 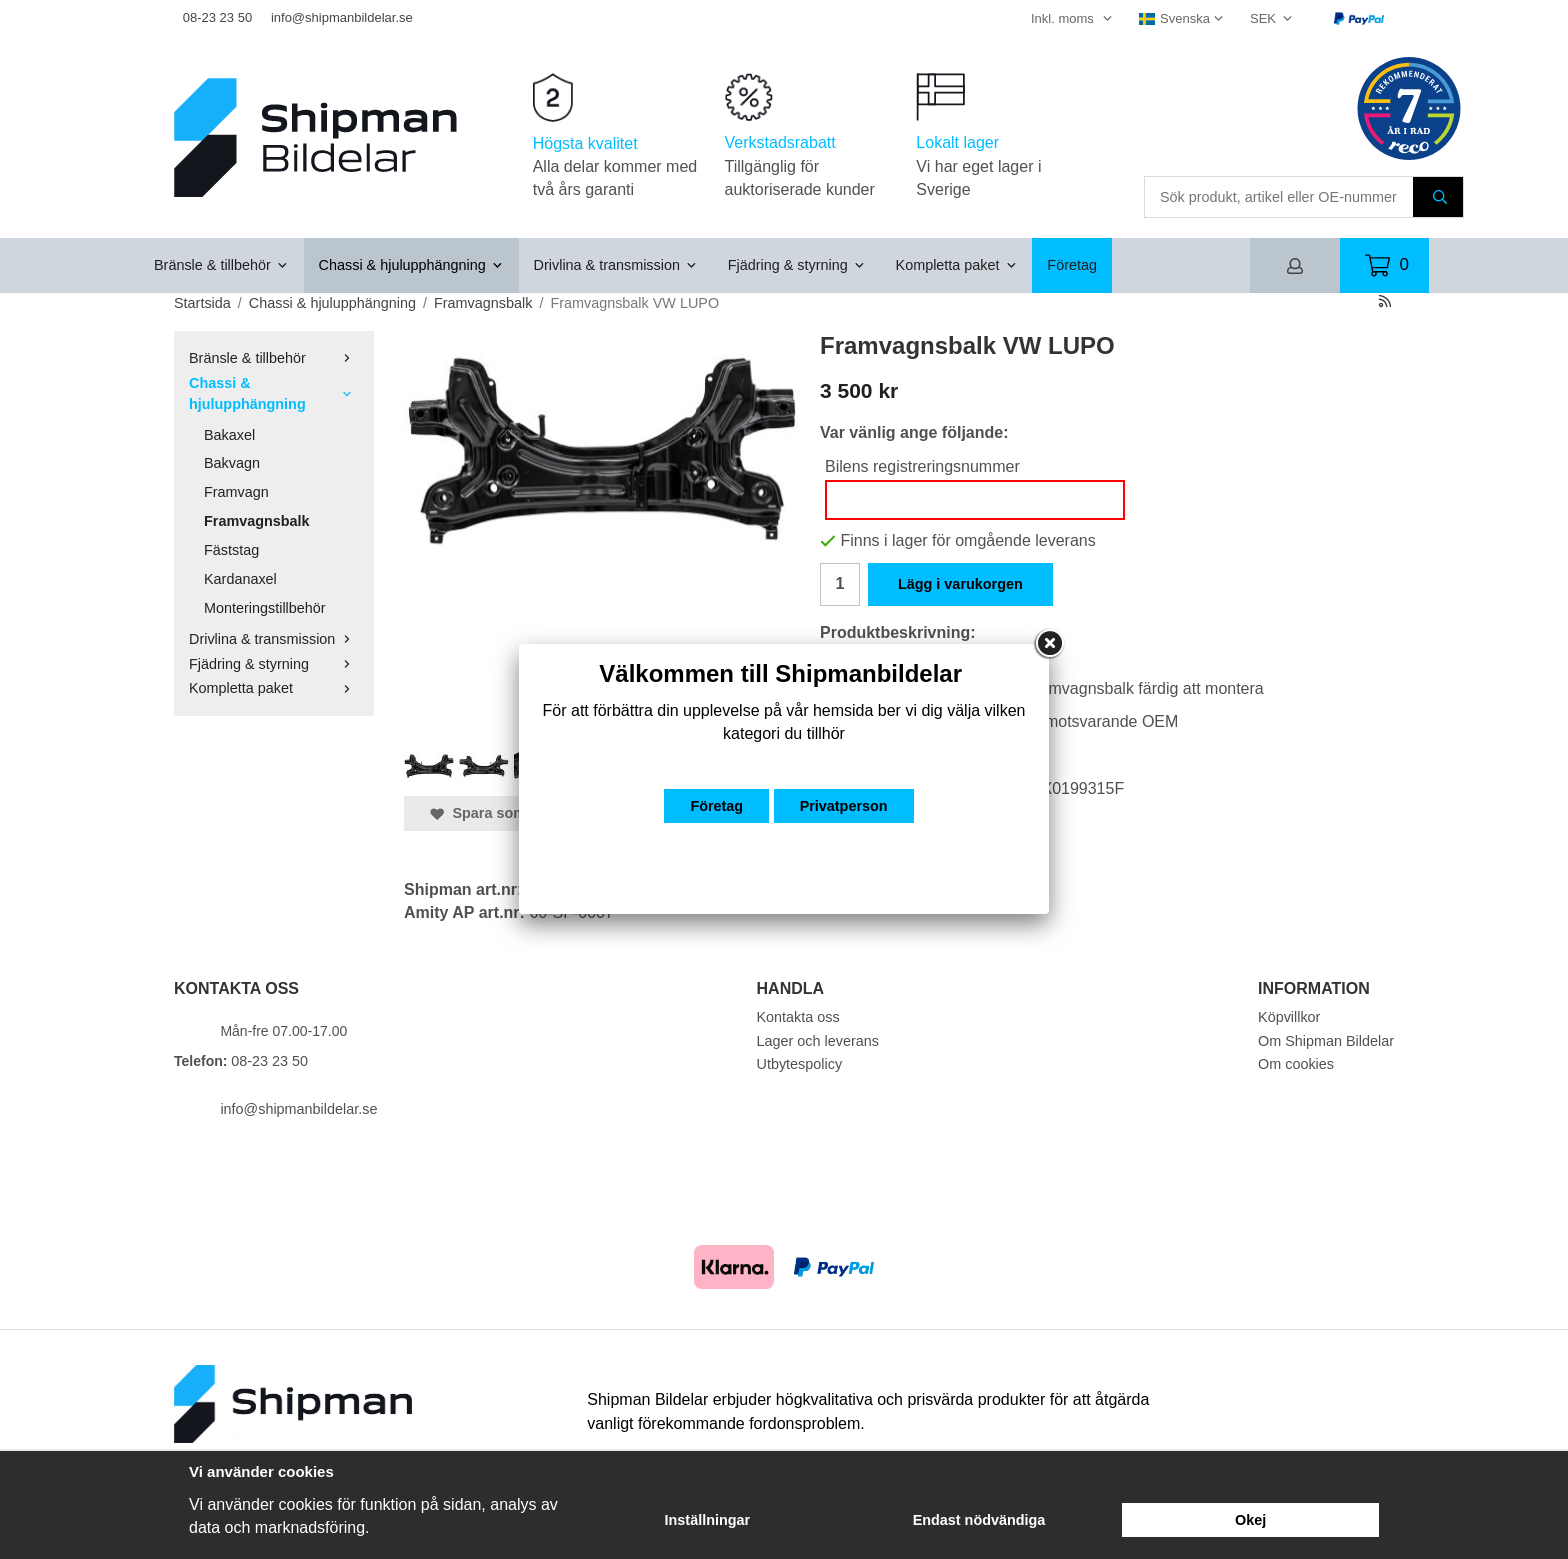 What do you see at coordinates (221, 265) in the screenshot?
I see `Bränsle & tillbehör` at bounding box center [221, 265].